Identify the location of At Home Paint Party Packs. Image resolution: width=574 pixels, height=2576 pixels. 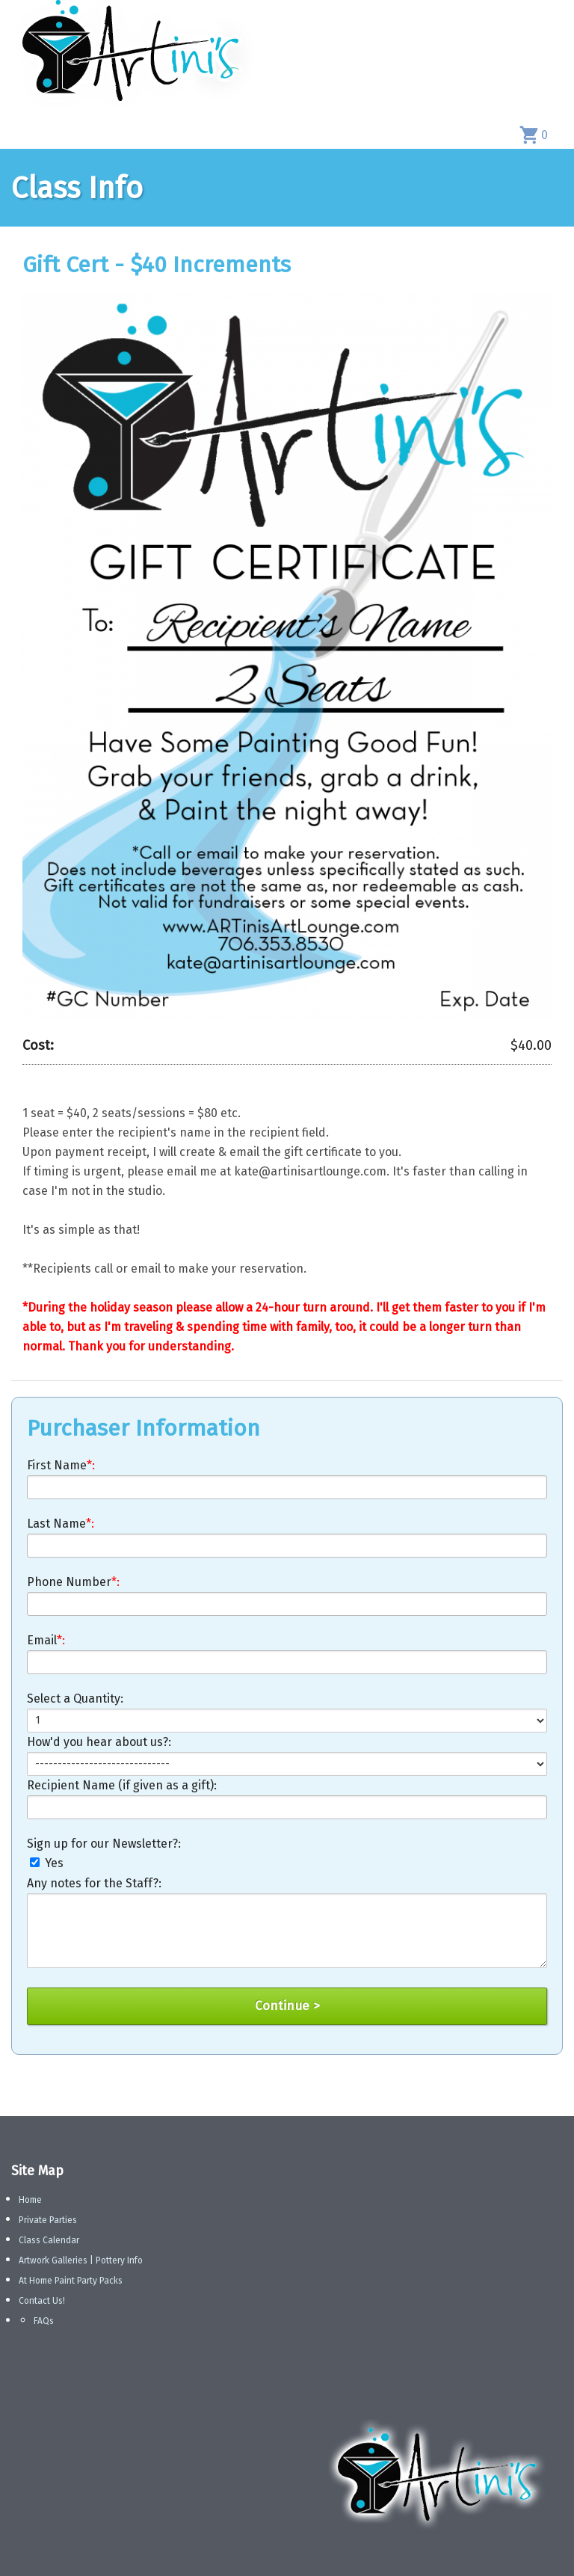
(71, 2280).